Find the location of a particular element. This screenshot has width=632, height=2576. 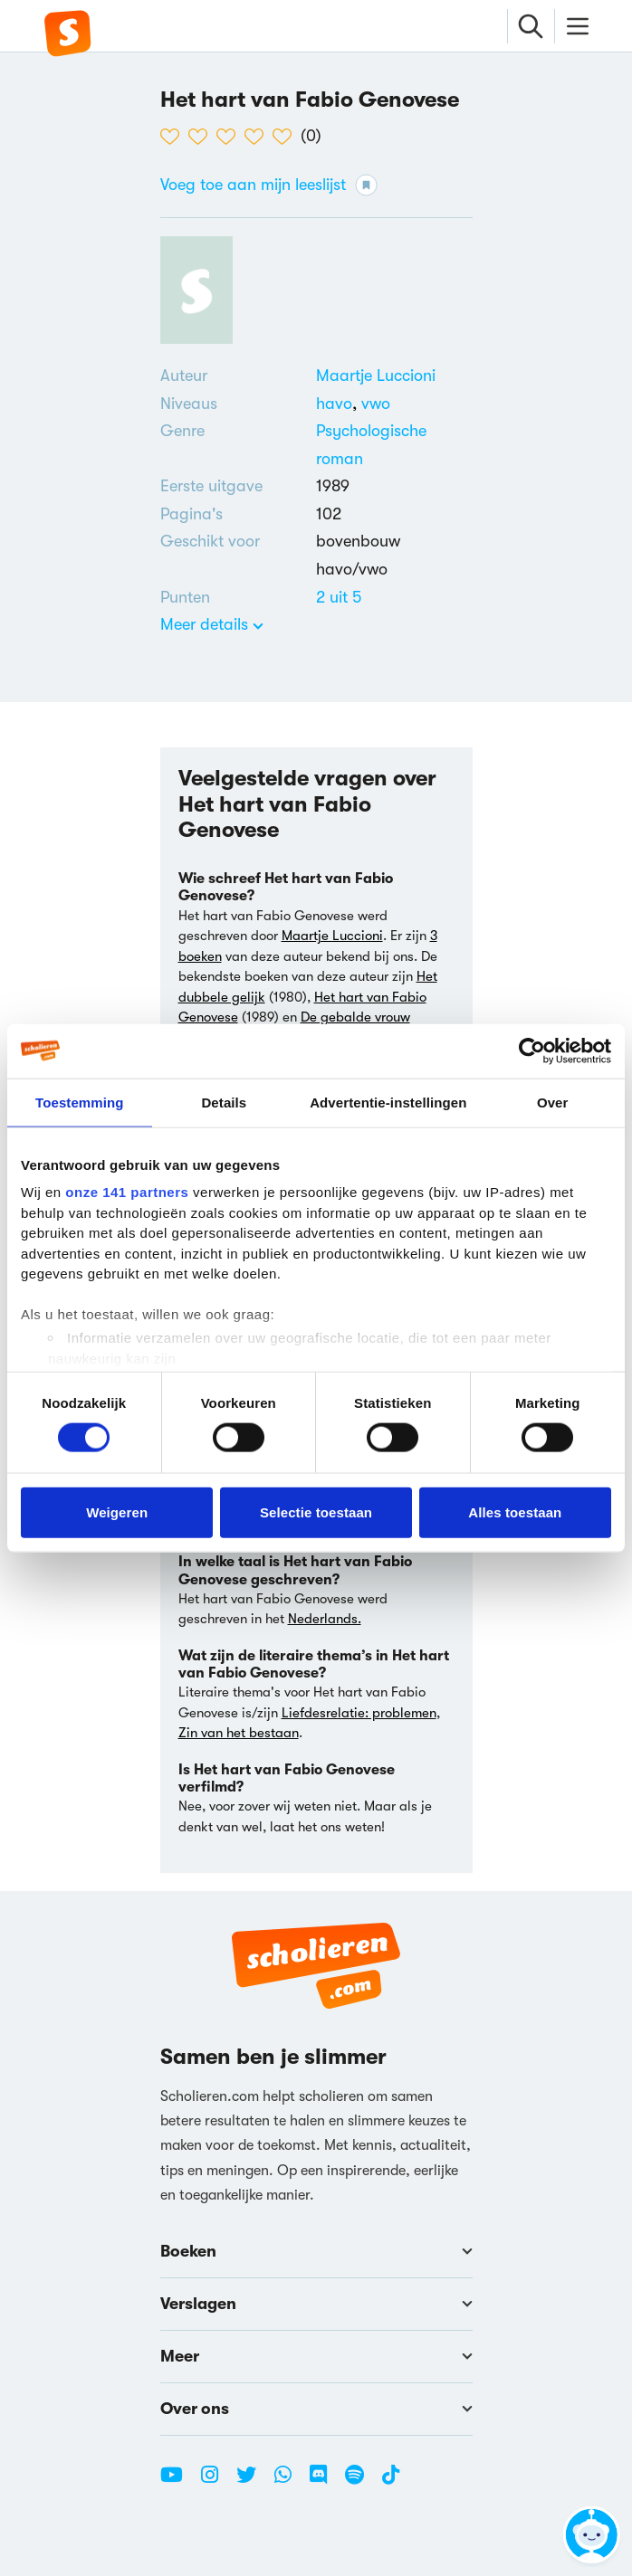

Advertentie-instellingen [tab] is located at coordinates (388, 1101).